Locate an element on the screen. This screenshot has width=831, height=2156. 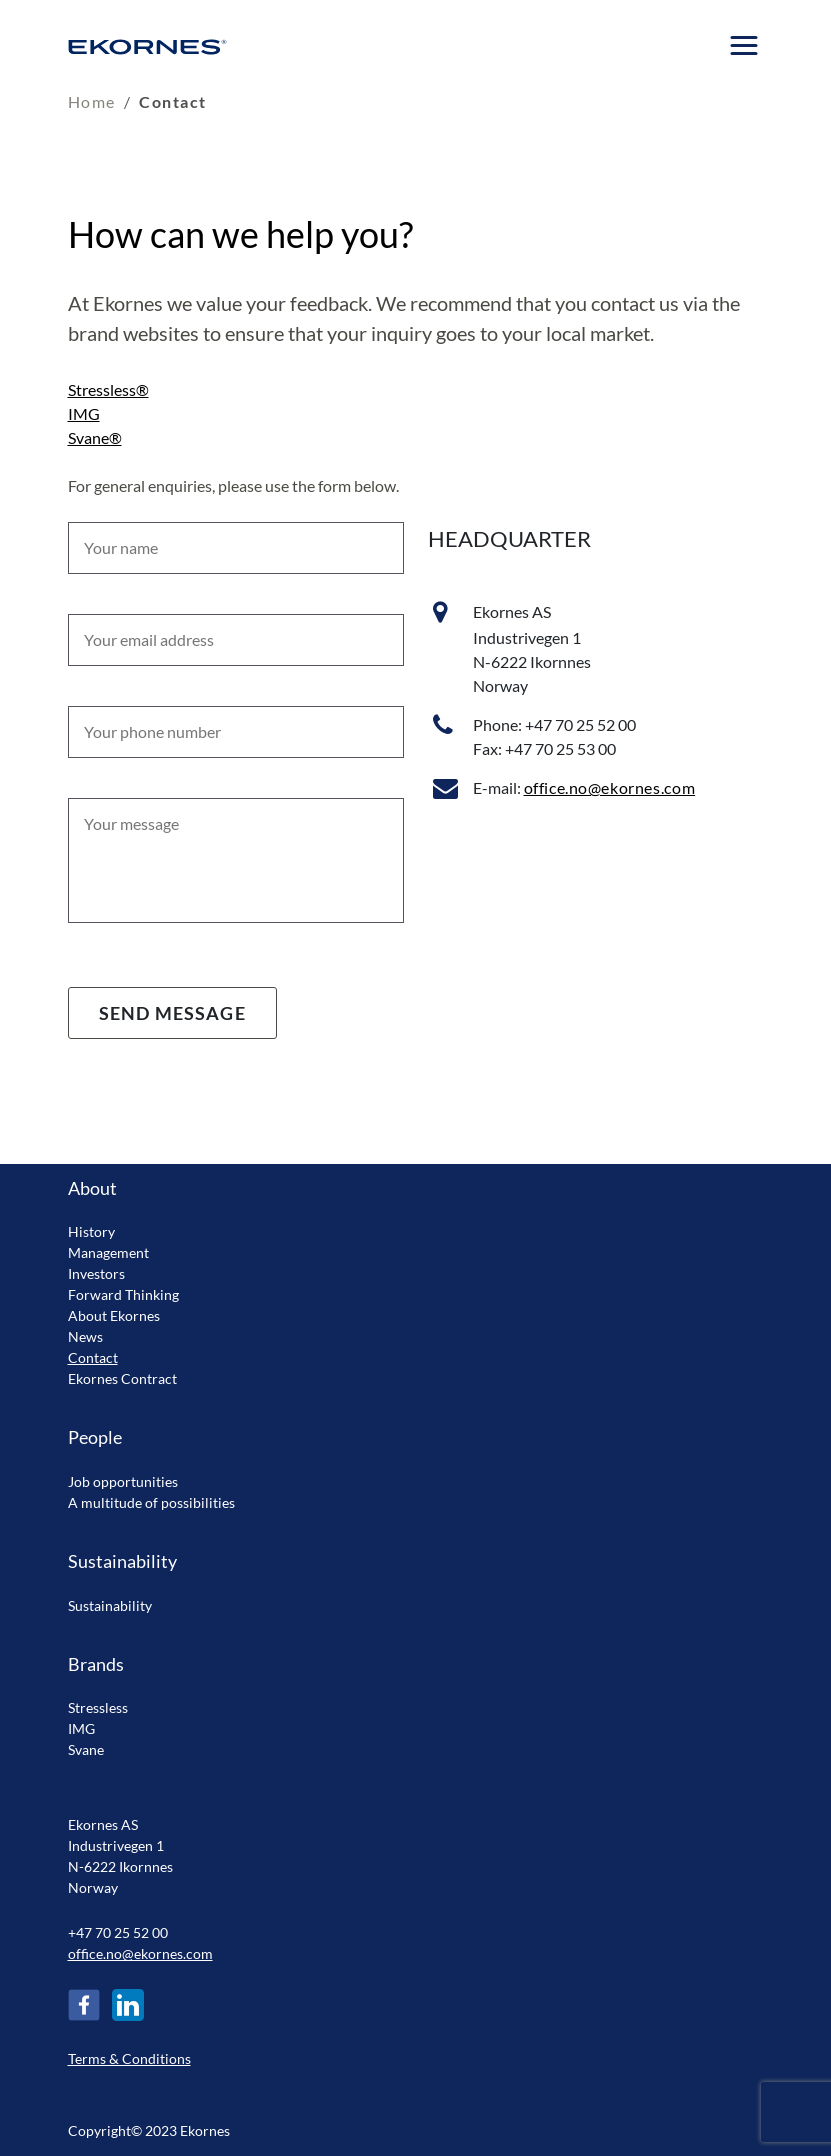
Svane® is located at coordinates (95, 437).